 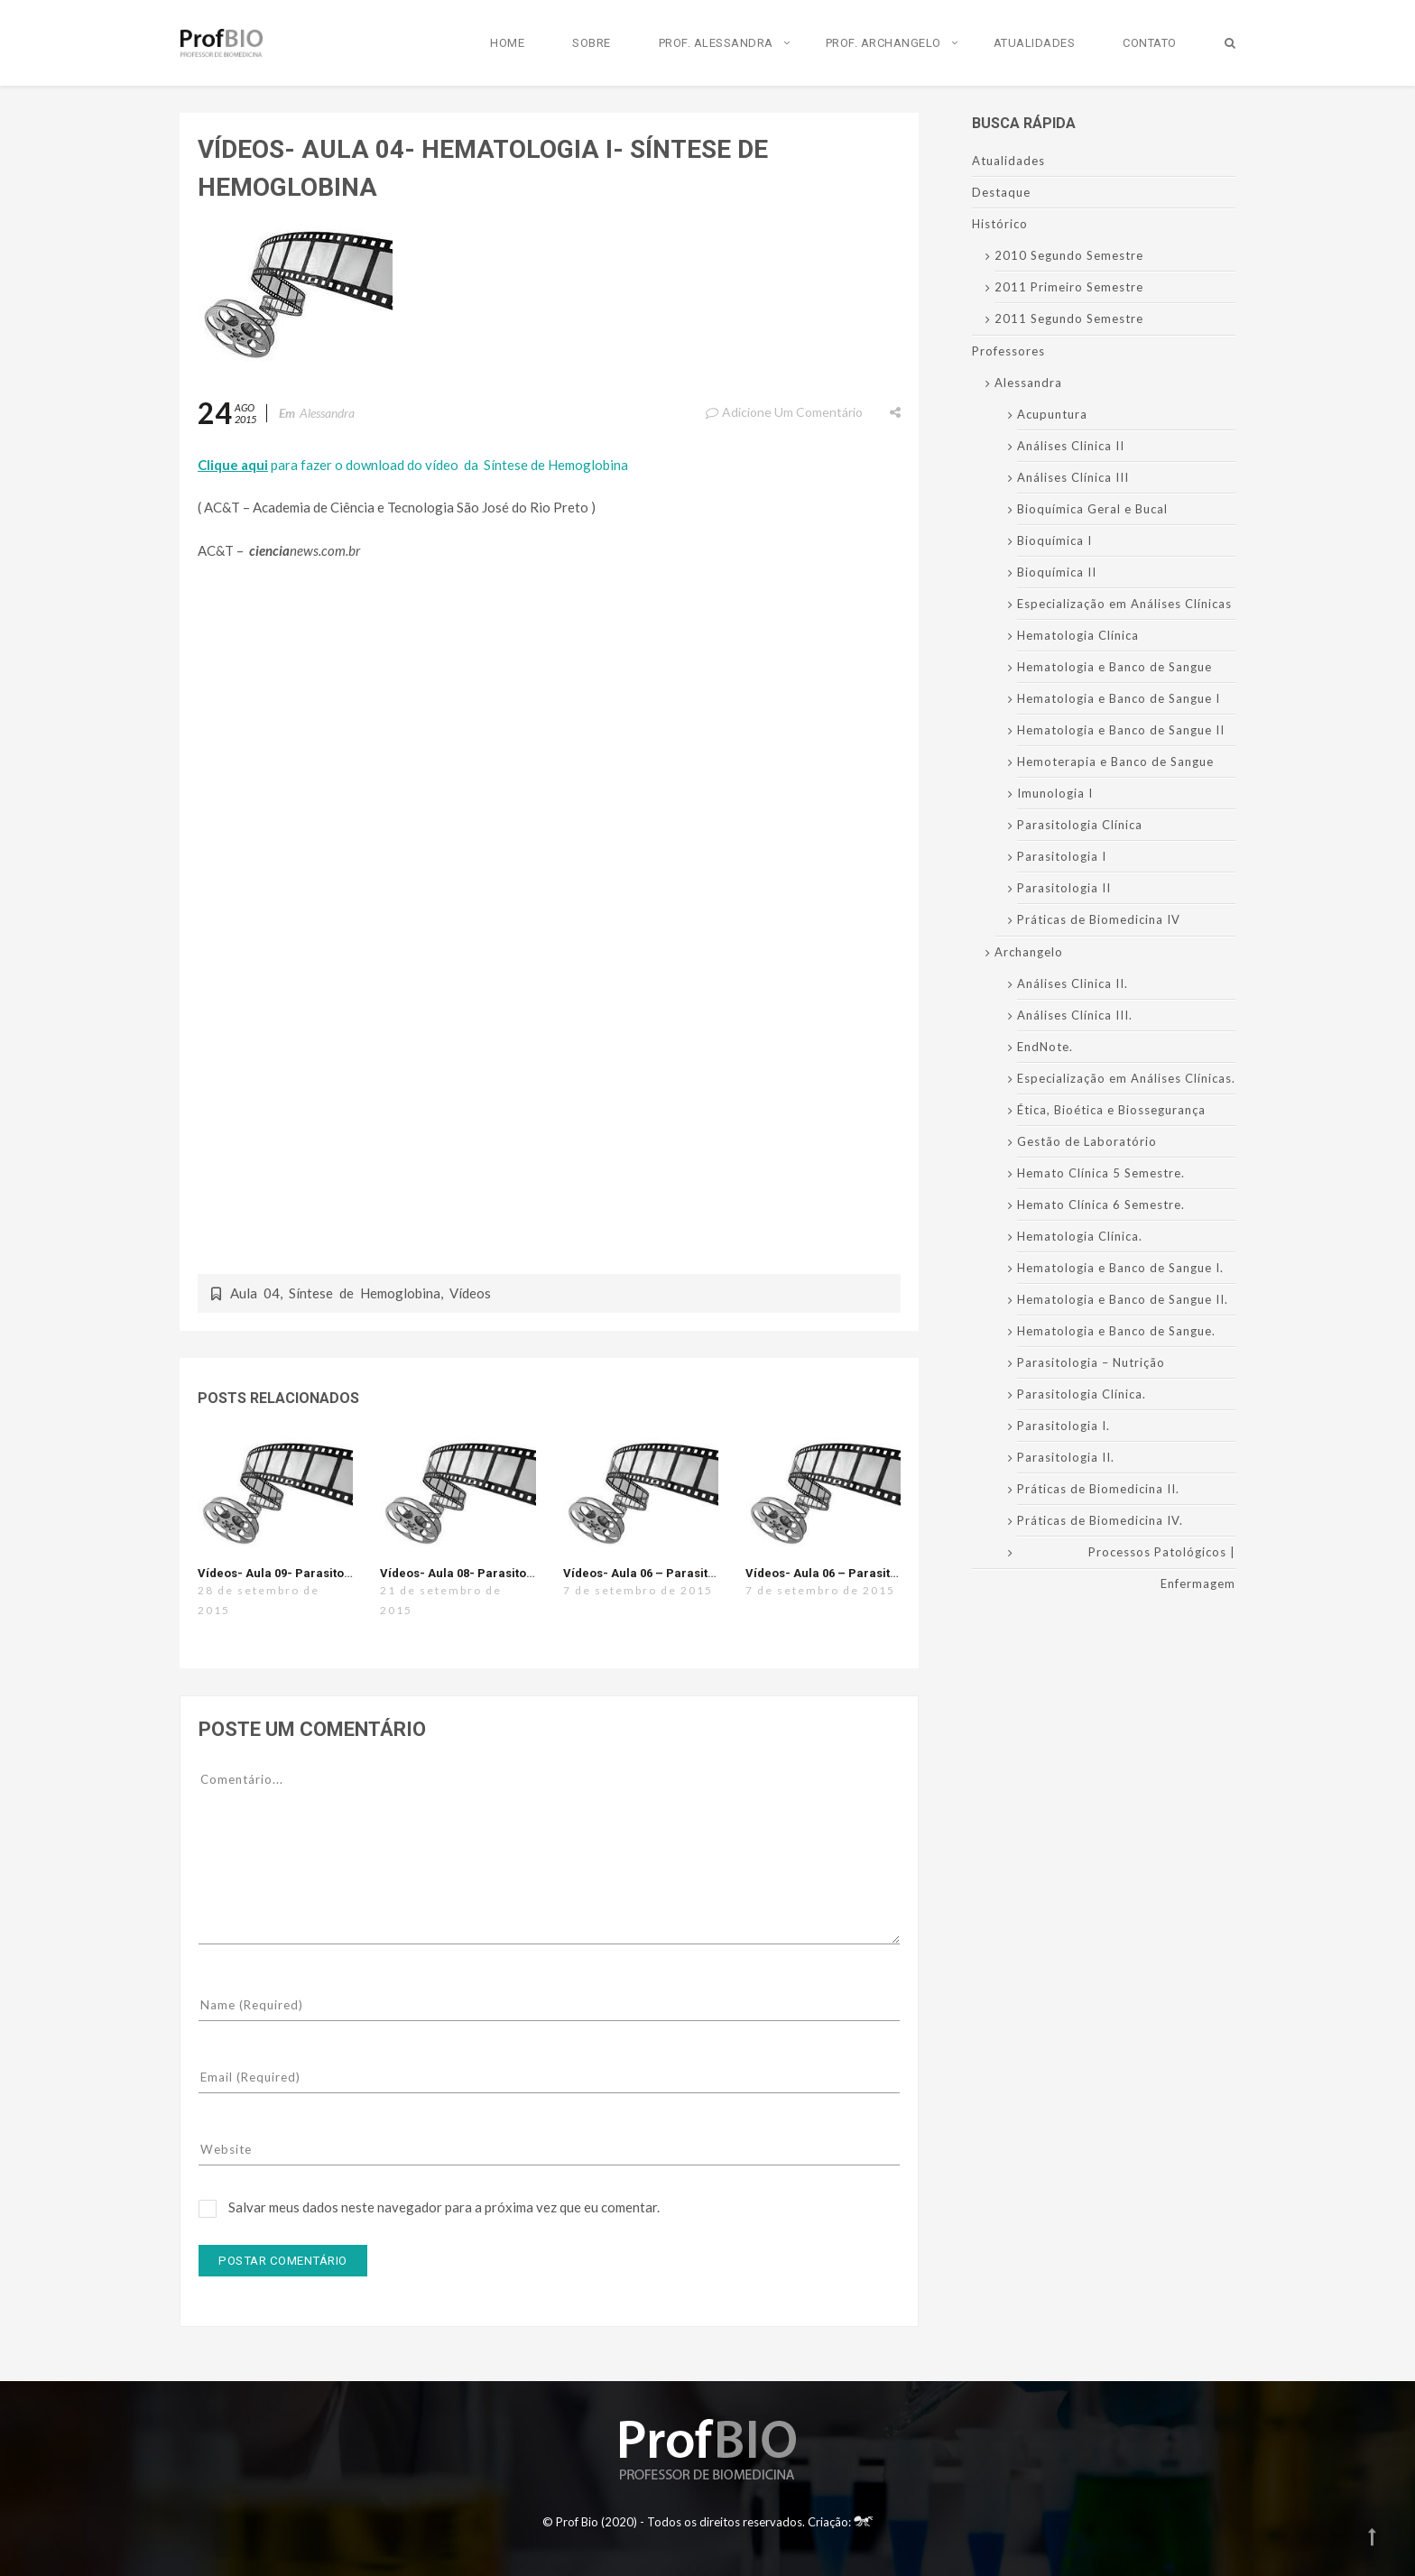 I want to click on 2011 Segundo Semestre, so click(x=1068, y=318).